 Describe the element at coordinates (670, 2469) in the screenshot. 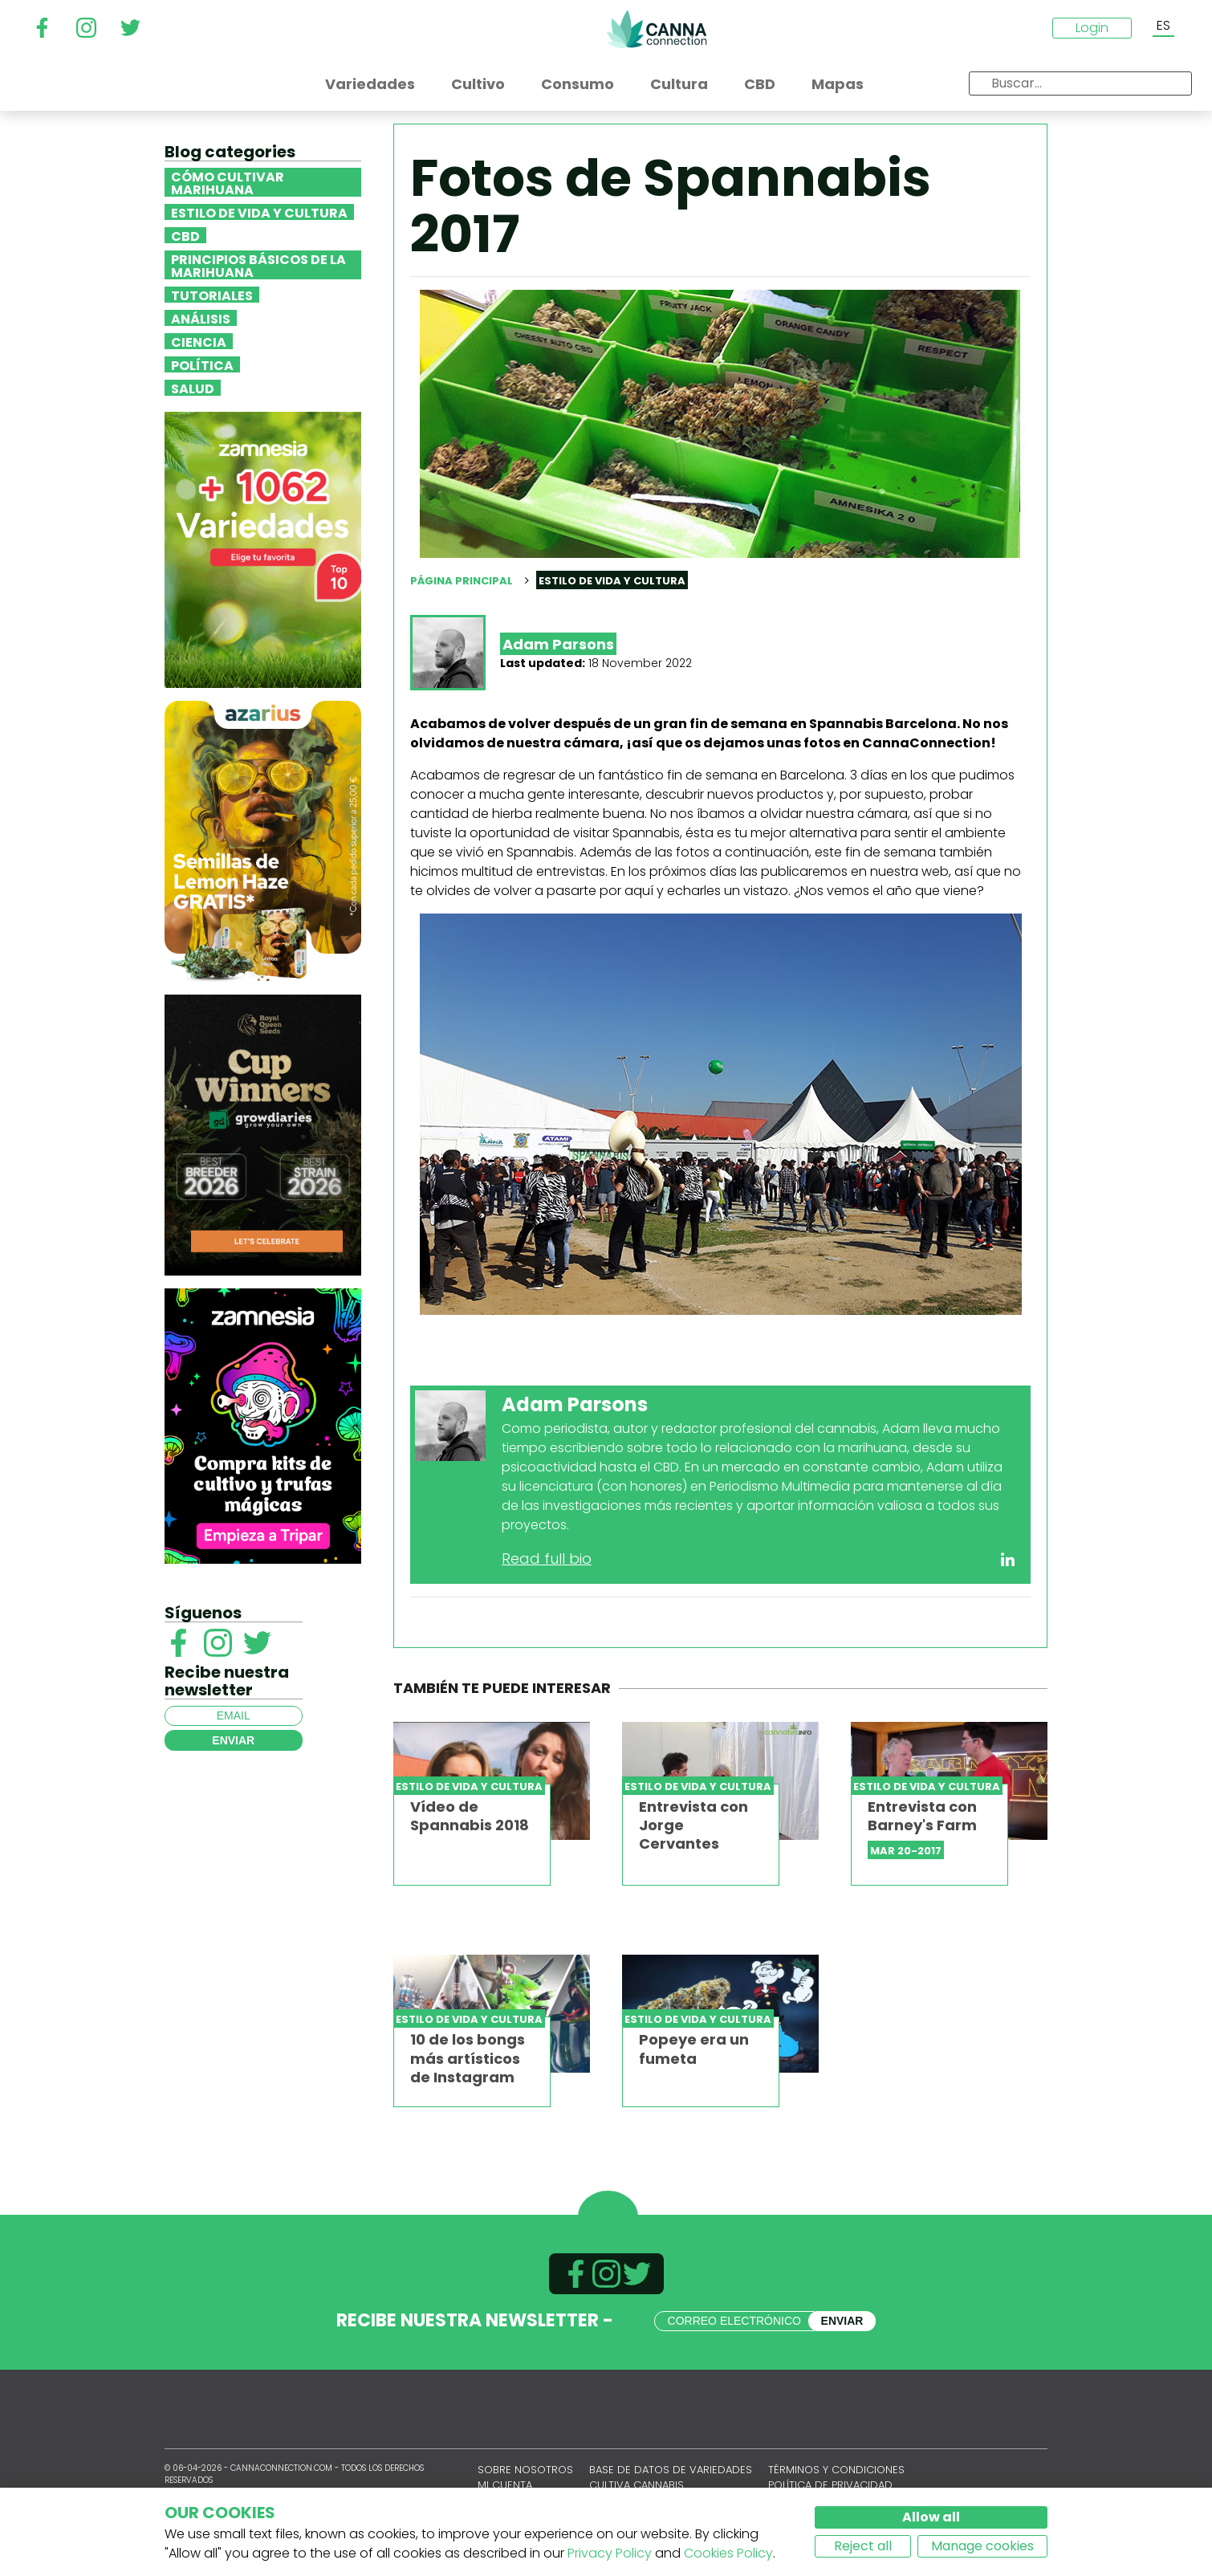

I see `Base de datos de variedades` at that location.